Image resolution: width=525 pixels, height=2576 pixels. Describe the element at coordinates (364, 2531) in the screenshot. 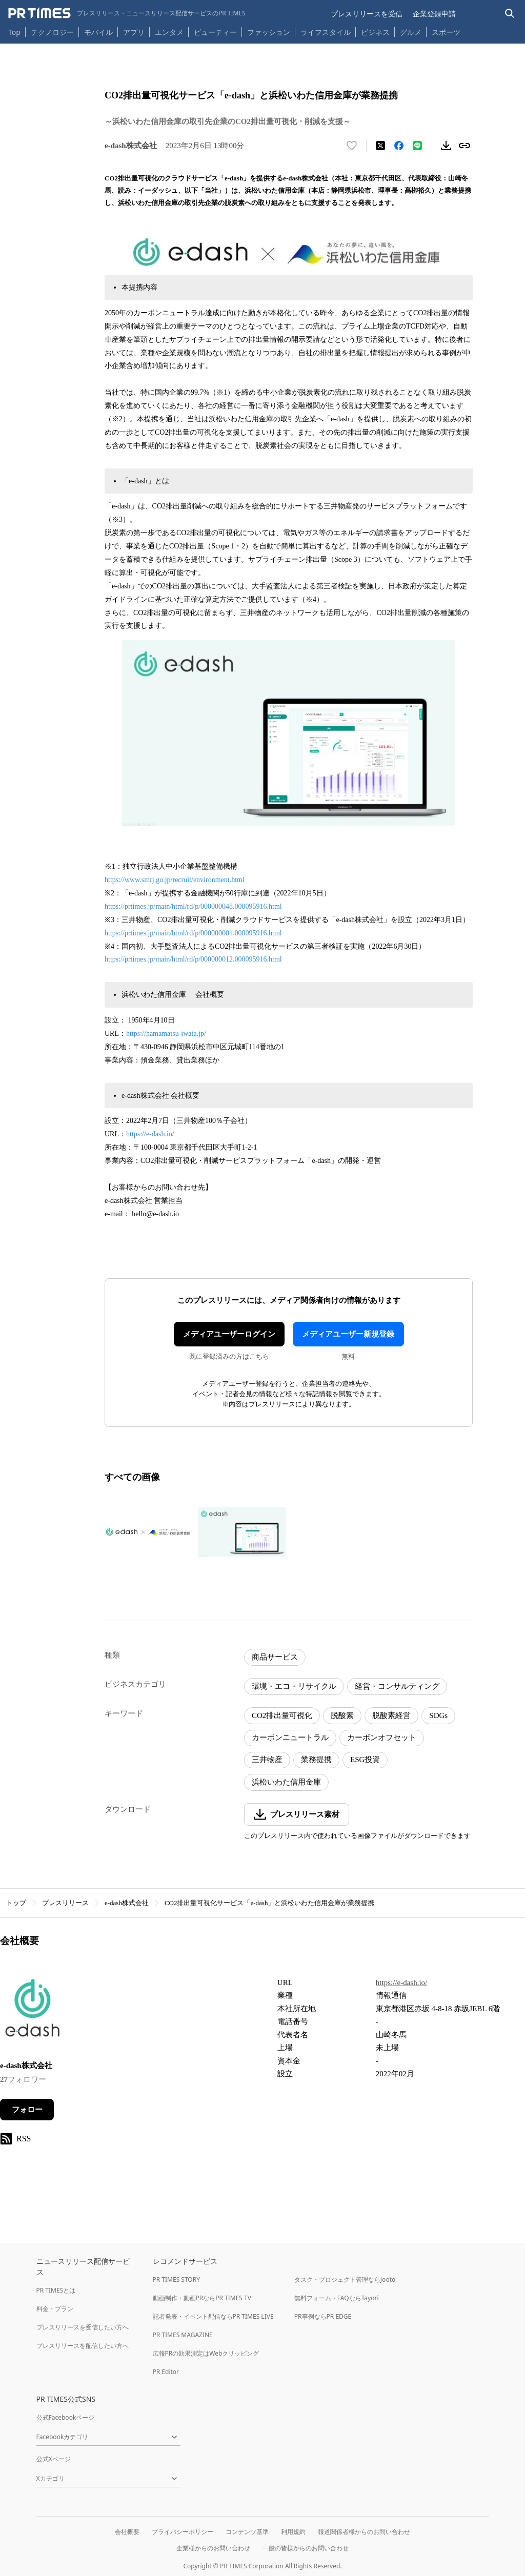

I see `報道関係者様からのお問い合わせ` at that location.